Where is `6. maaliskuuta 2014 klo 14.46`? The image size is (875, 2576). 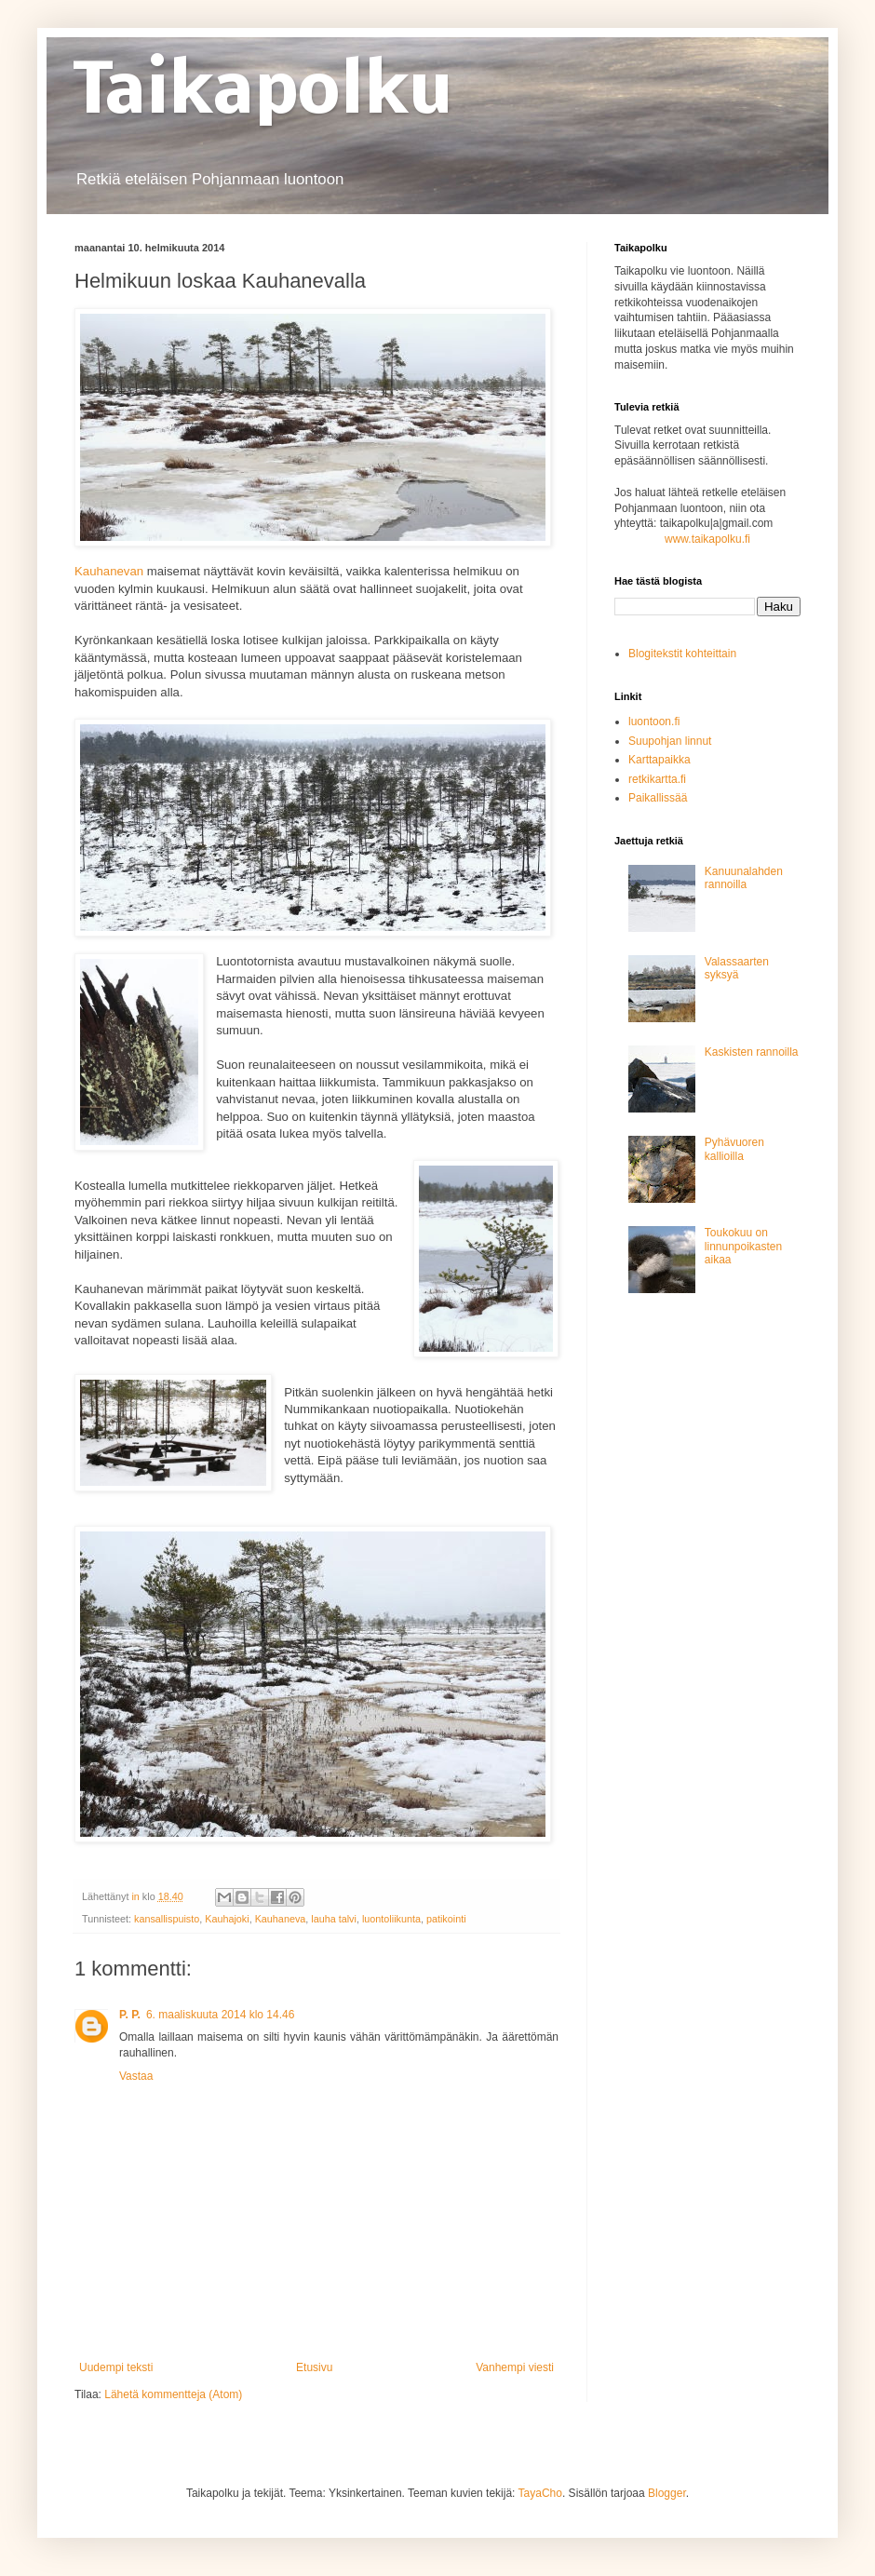 6. maaliskuuta 2014 klo 14.46 is located at coordinates (220, 2014).